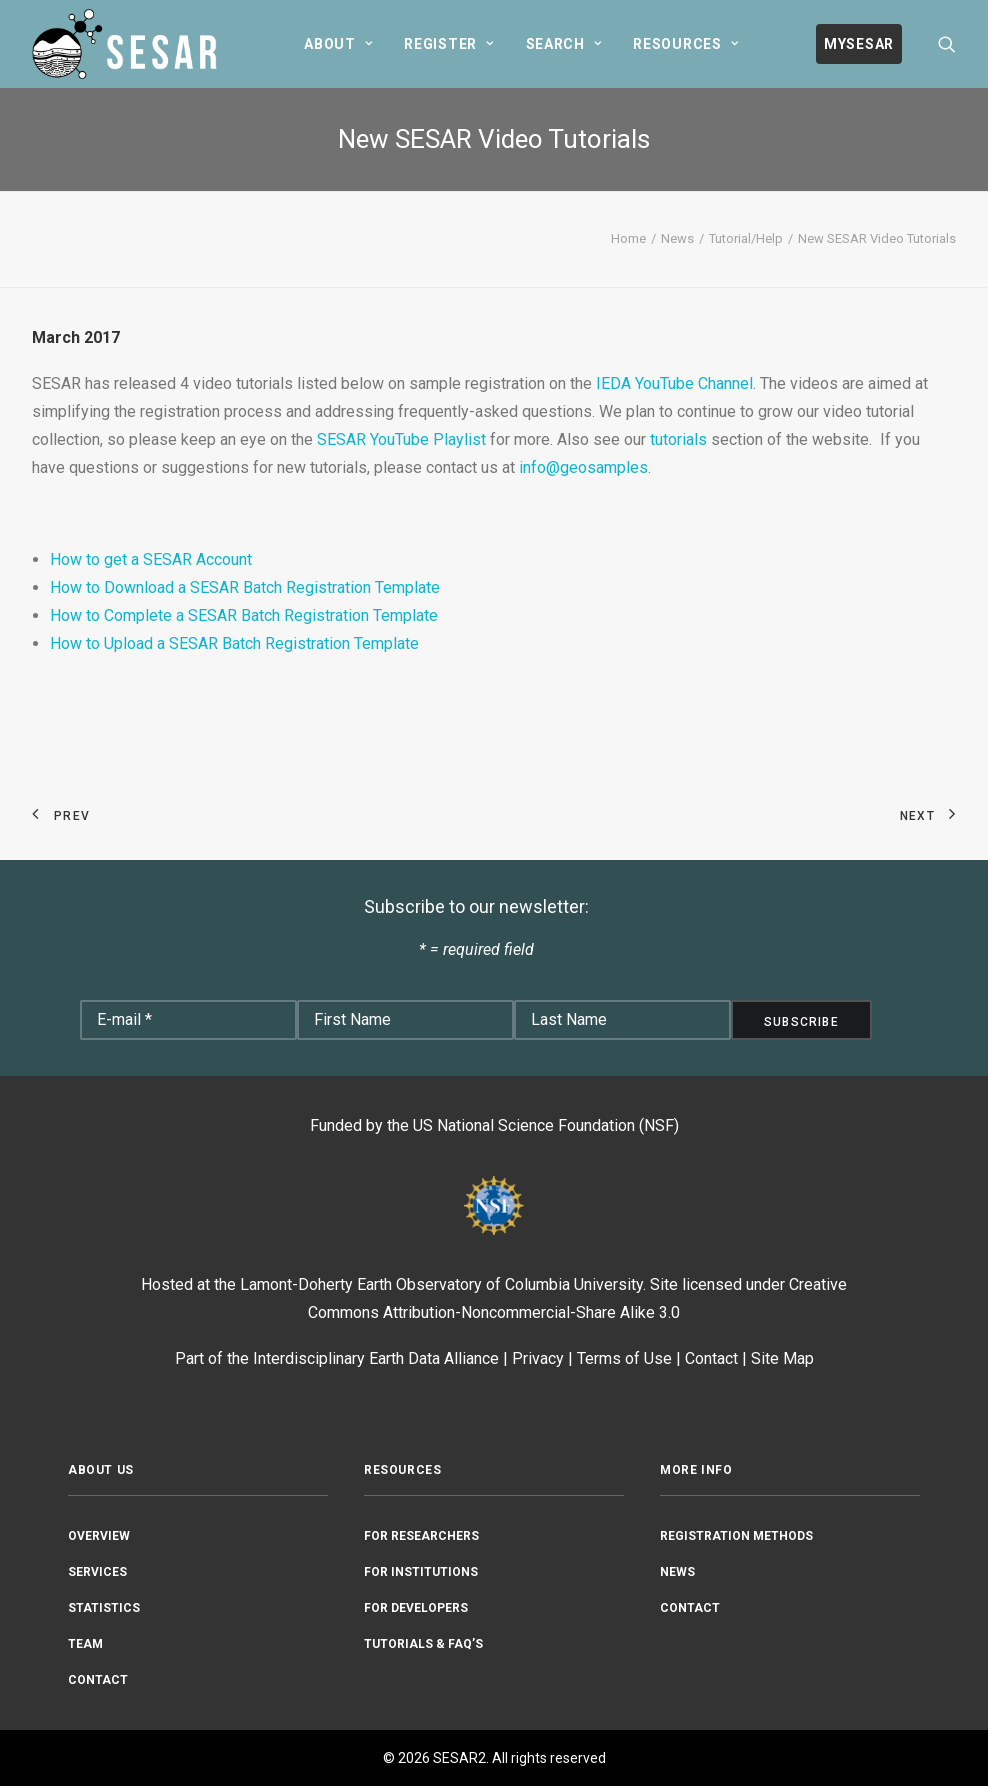 The width and height of the screenshot is (988, 1786). I want to click on Tutorials & FAQ’s, so click(423, 1644).